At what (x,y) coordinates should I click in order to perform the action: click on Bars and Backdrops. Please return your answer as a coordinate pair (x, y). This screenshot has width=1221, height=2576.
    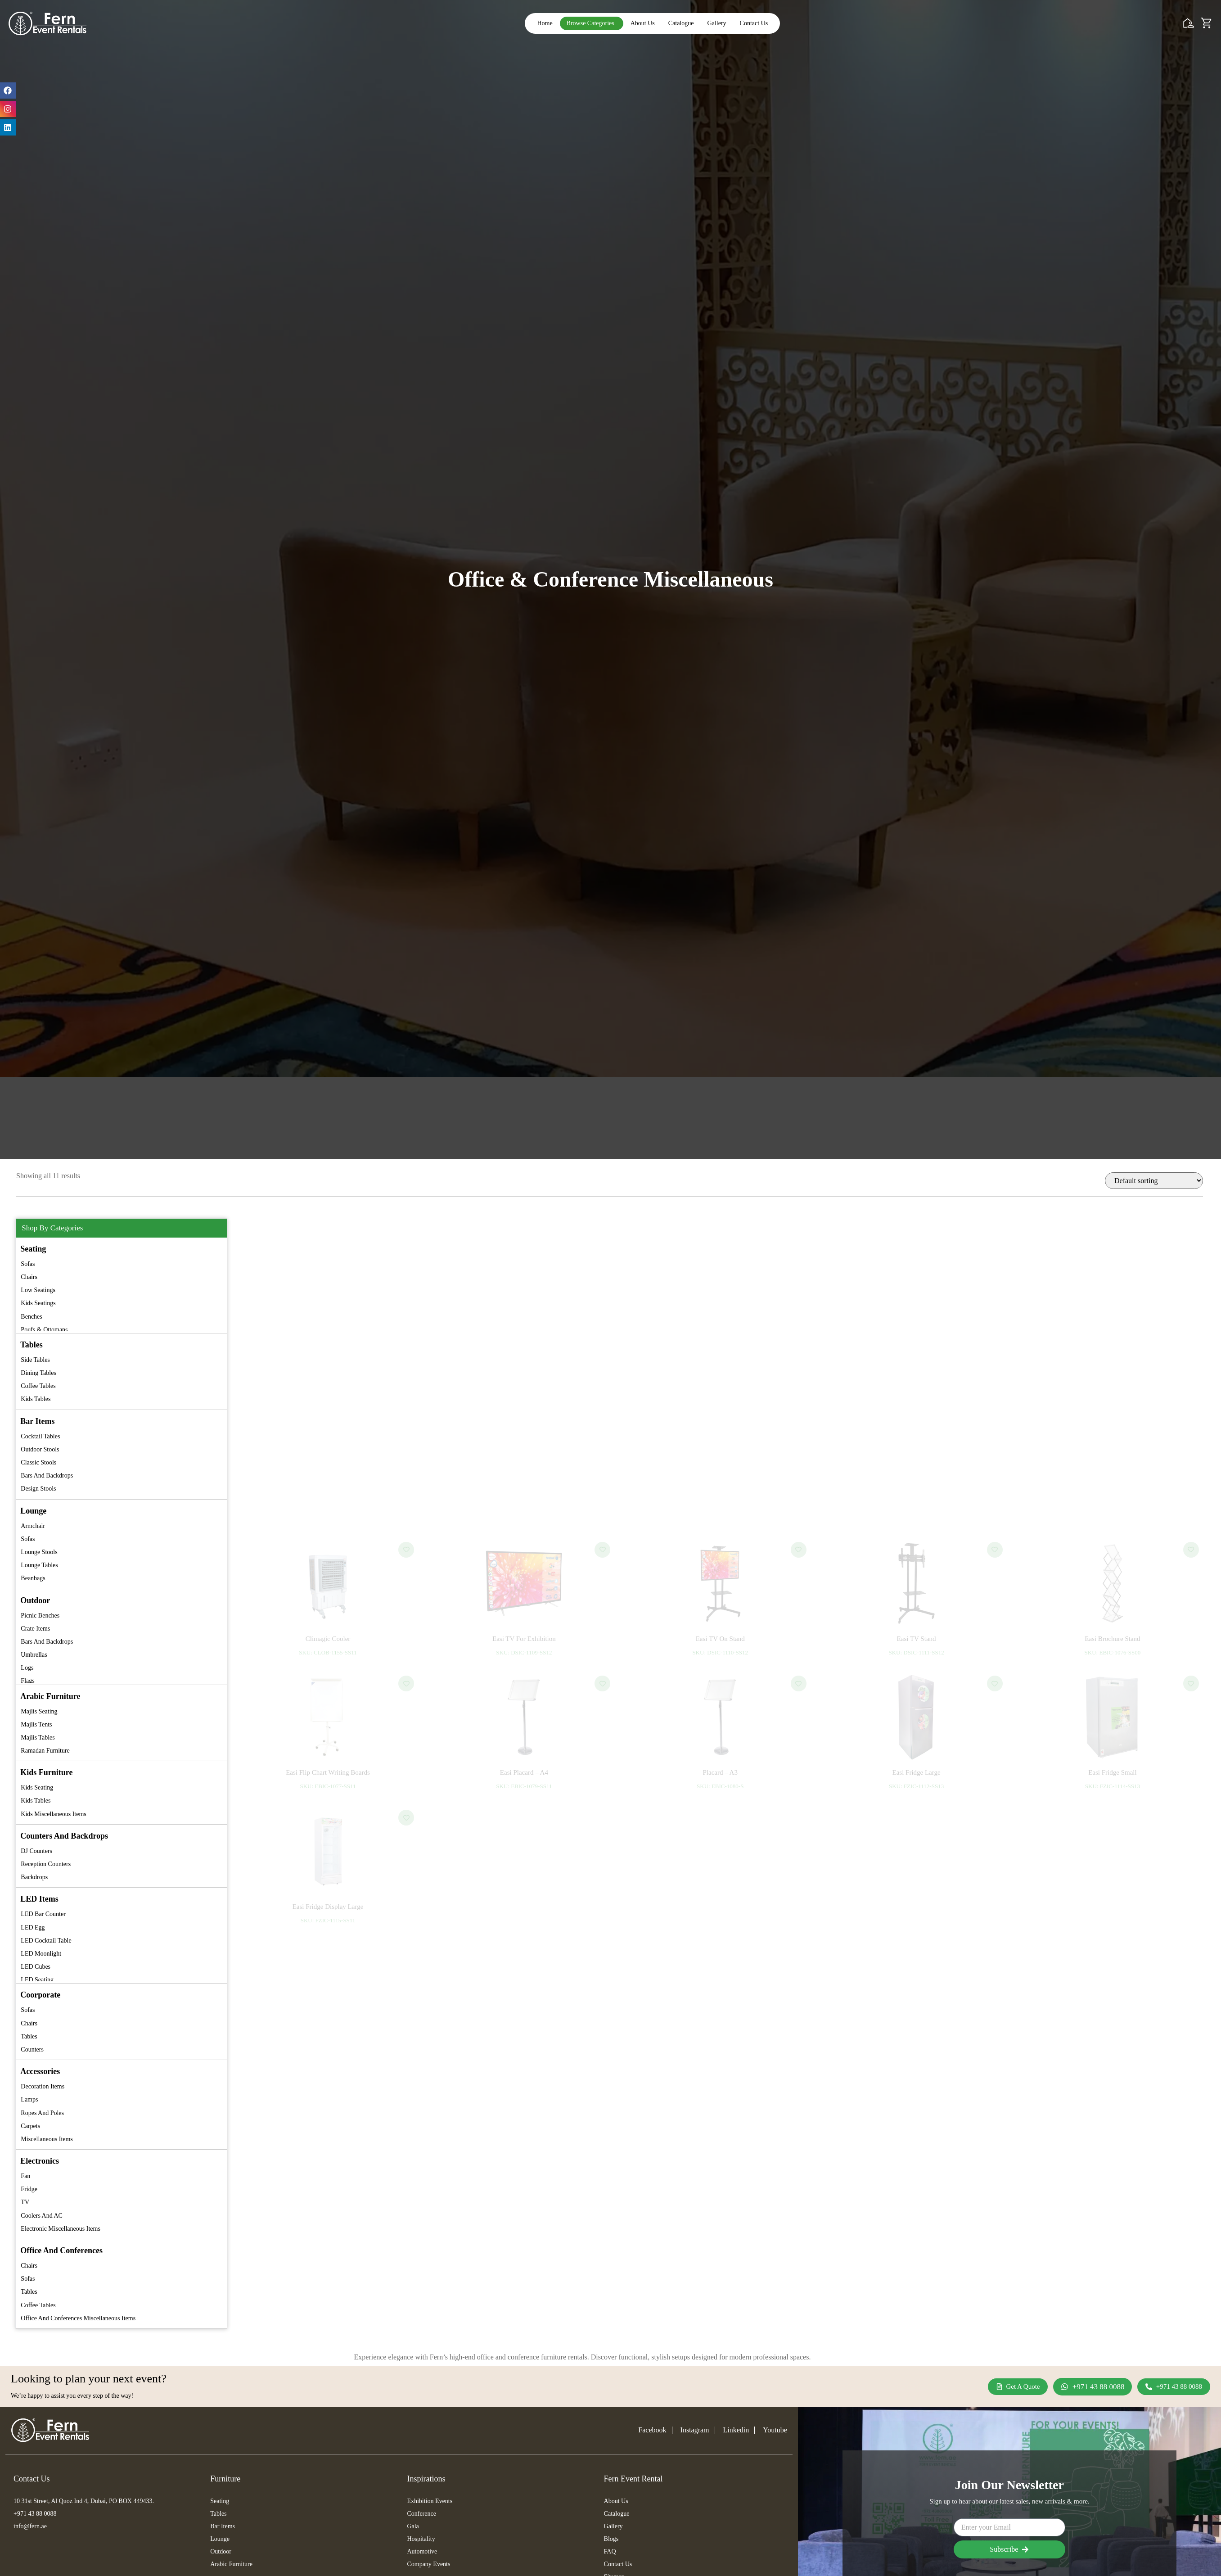
    Looking at the image, I should click on (47, 1475).